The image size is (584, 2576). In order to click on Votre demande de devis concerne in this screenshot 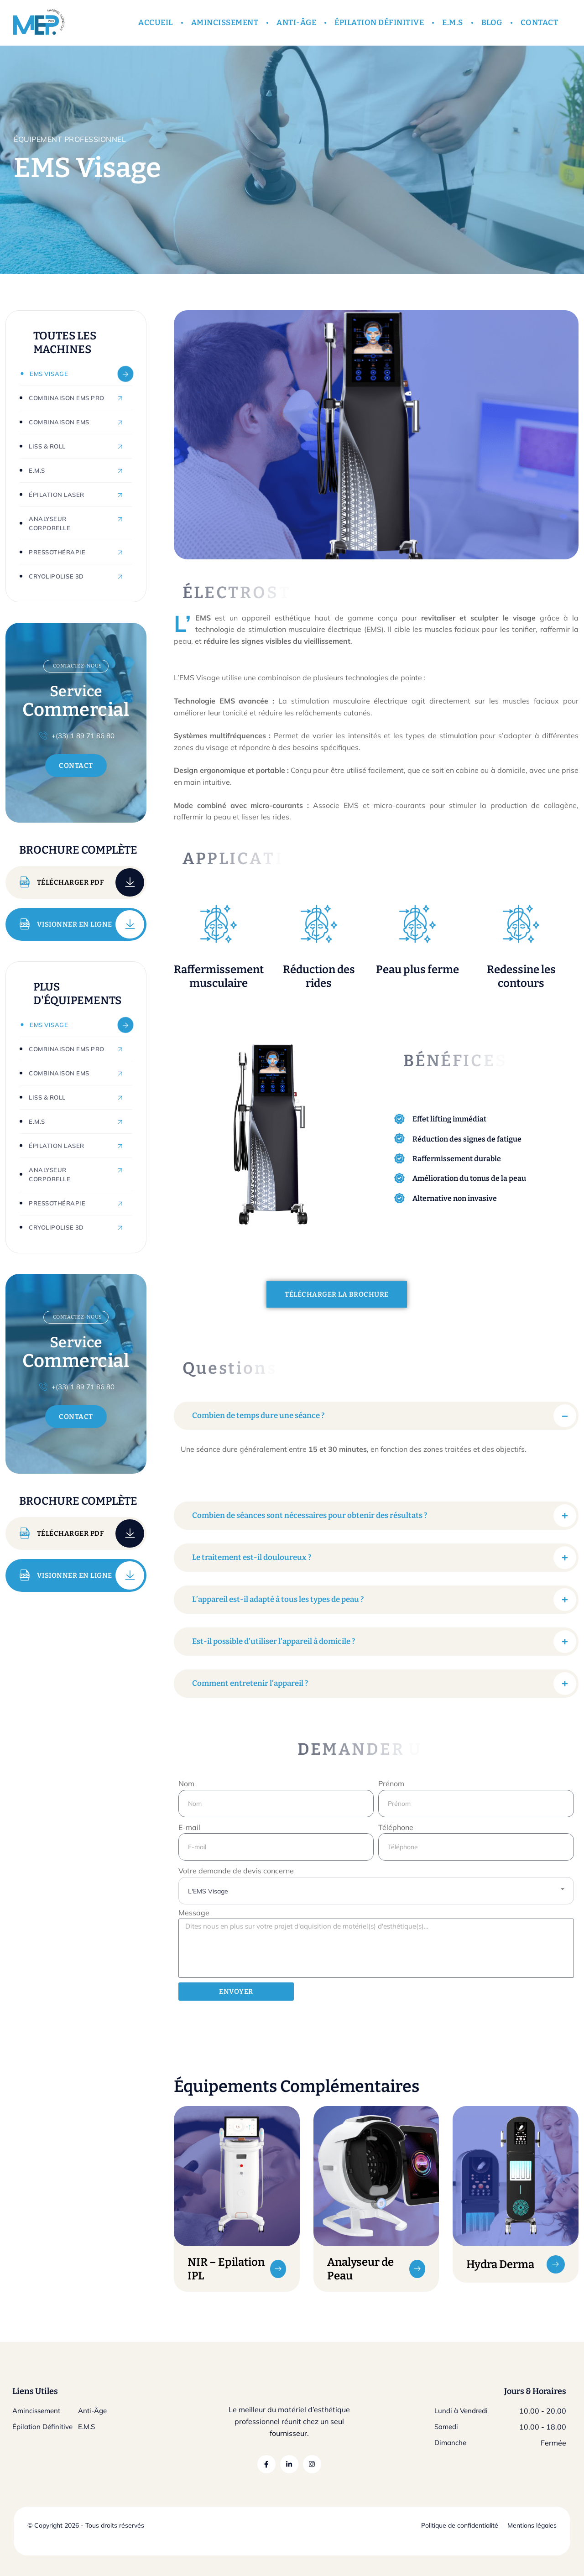, I will do `click(236, 1870)`.